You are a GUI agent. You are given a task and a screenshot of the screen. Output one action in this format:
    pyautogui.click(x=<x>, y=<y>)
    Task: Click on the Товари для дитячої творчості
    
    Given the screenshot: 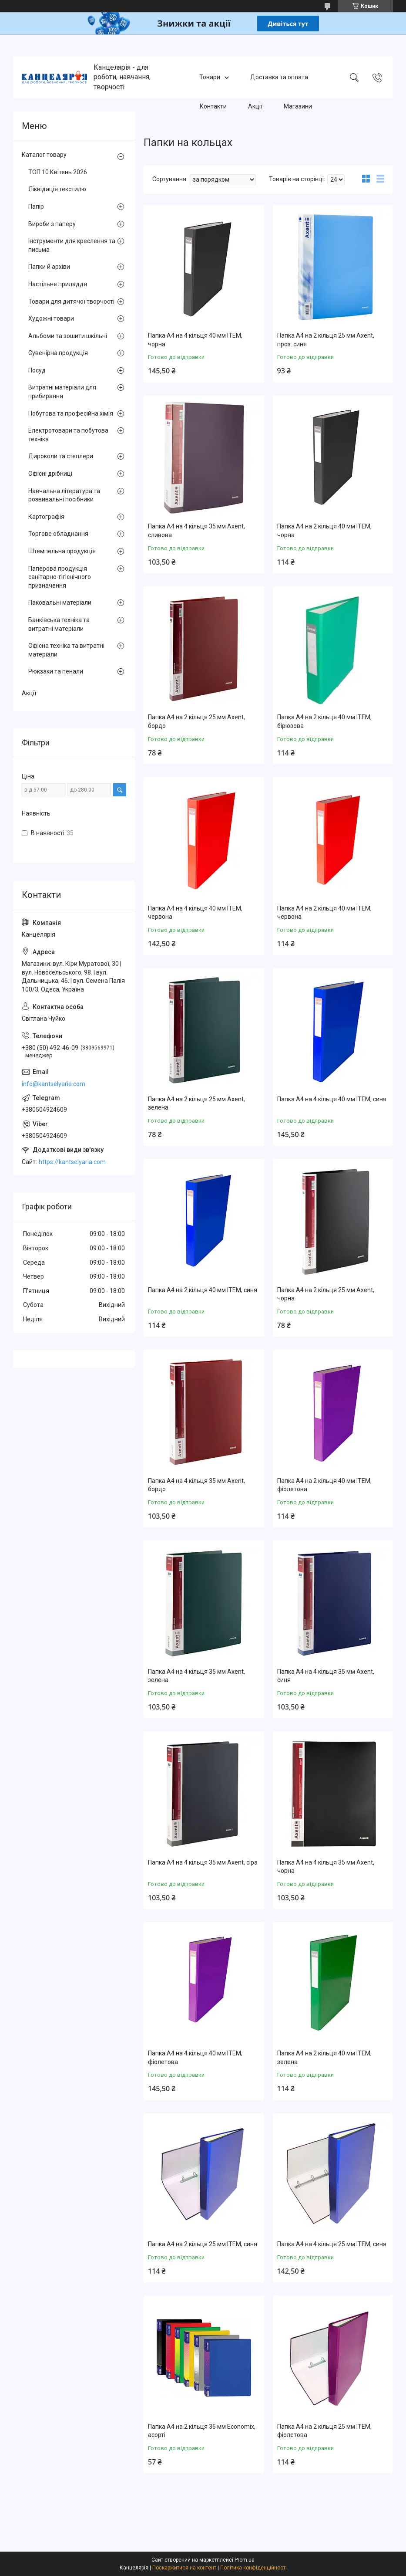 What is the action you would take?
    pyautogui.click(x=71, y=301)
    